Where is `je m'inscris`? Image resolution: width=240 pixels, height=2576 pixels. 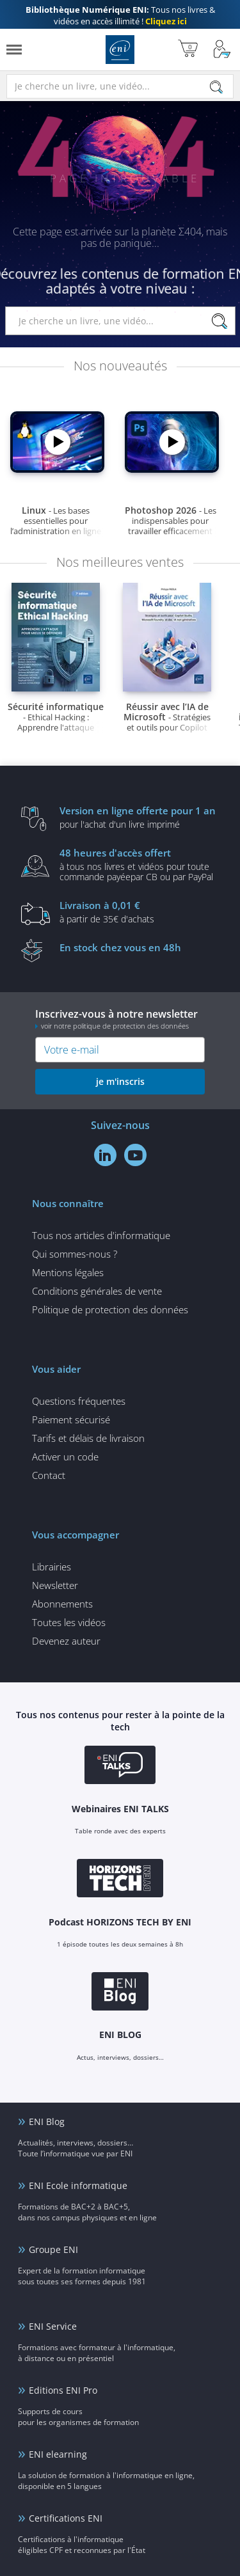 je m'inscris is located at coordinates (120, 1081).